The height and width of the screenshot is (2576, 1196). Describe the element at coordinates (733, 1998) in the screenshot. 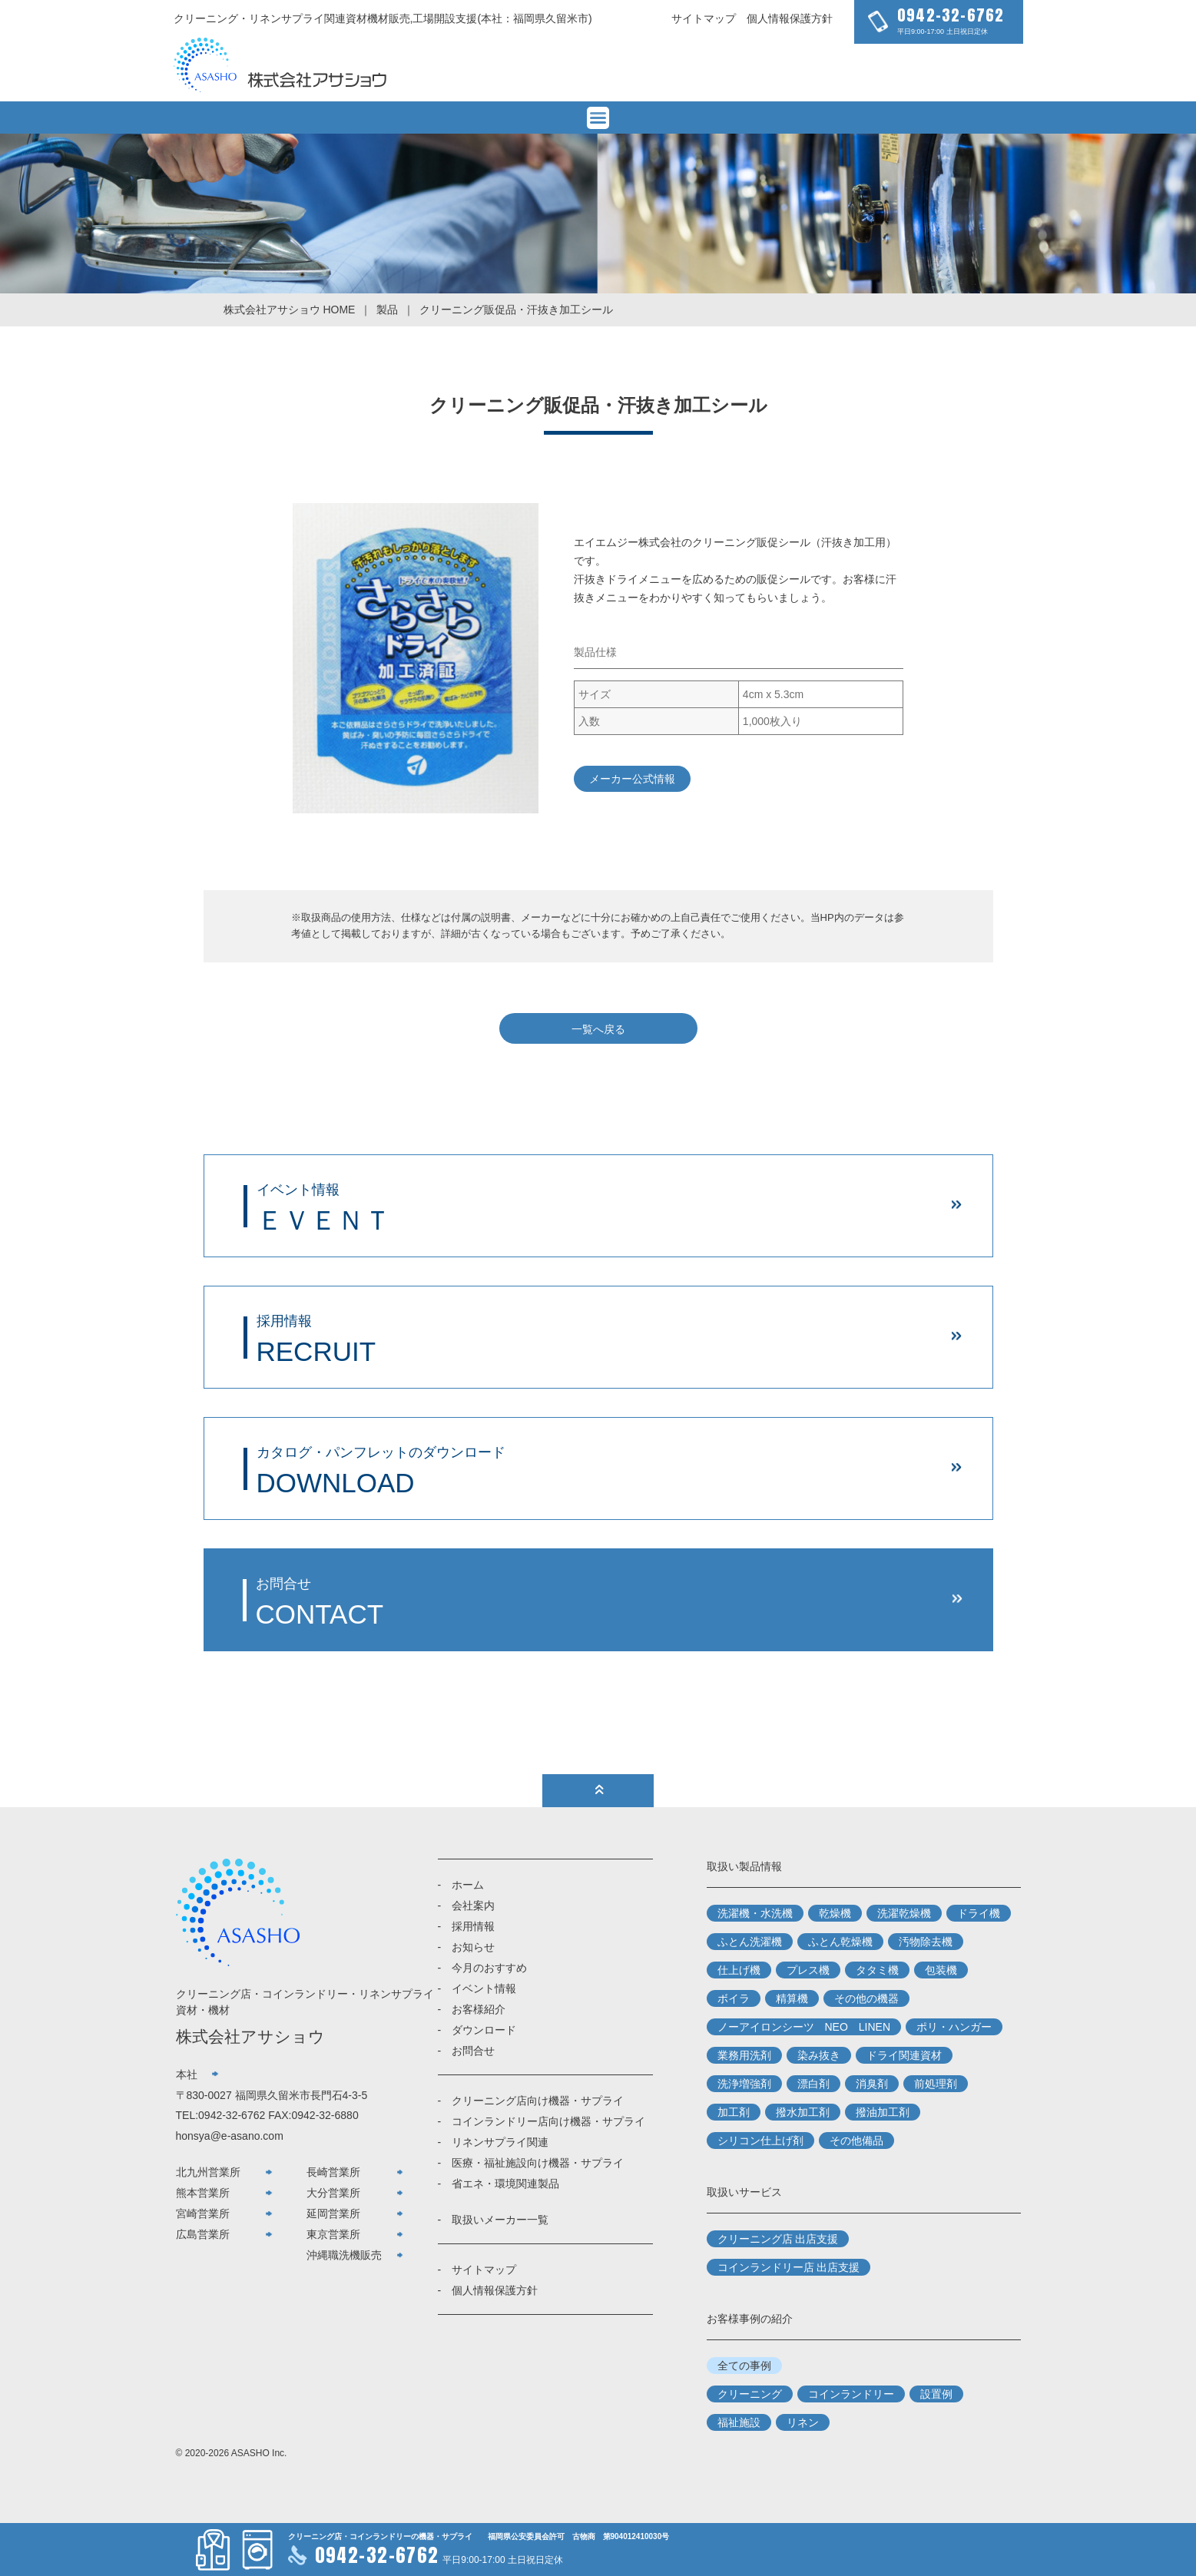

I see `ボイラ` at that location.